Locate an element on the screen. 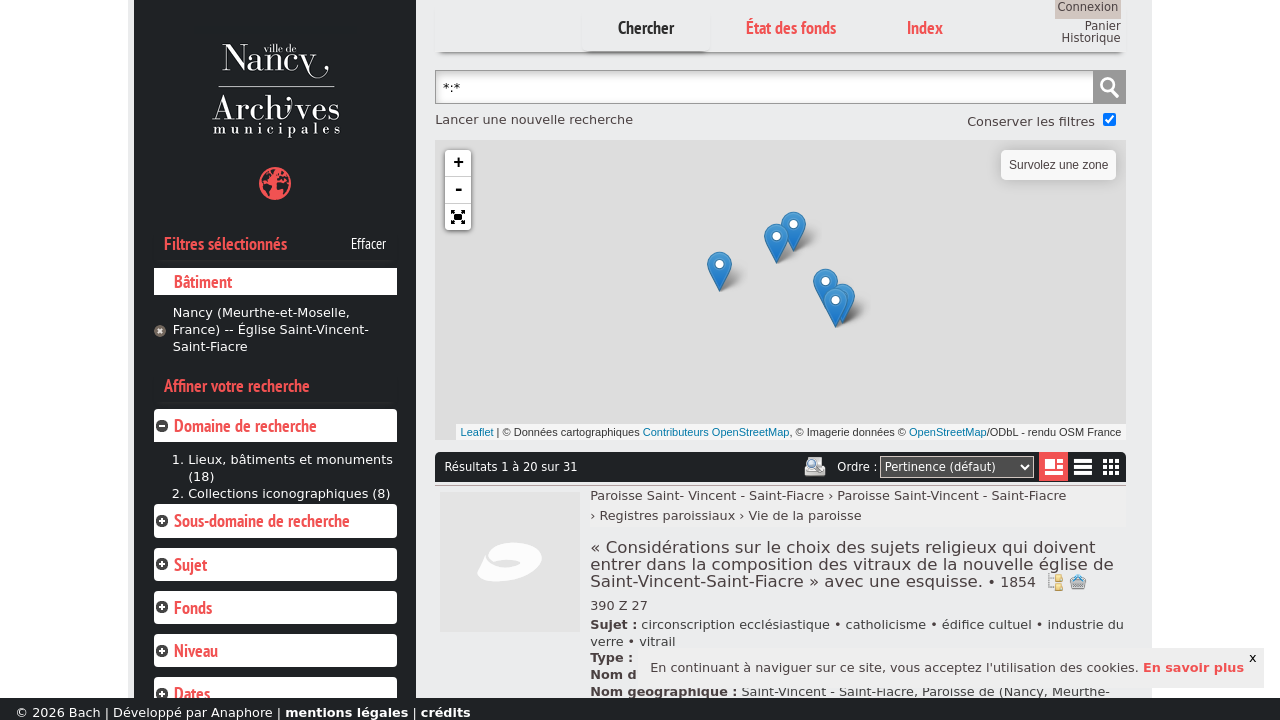 This screenshot has height=720, width=1280. Niveau [tab] is located at coordinates (186, 650).